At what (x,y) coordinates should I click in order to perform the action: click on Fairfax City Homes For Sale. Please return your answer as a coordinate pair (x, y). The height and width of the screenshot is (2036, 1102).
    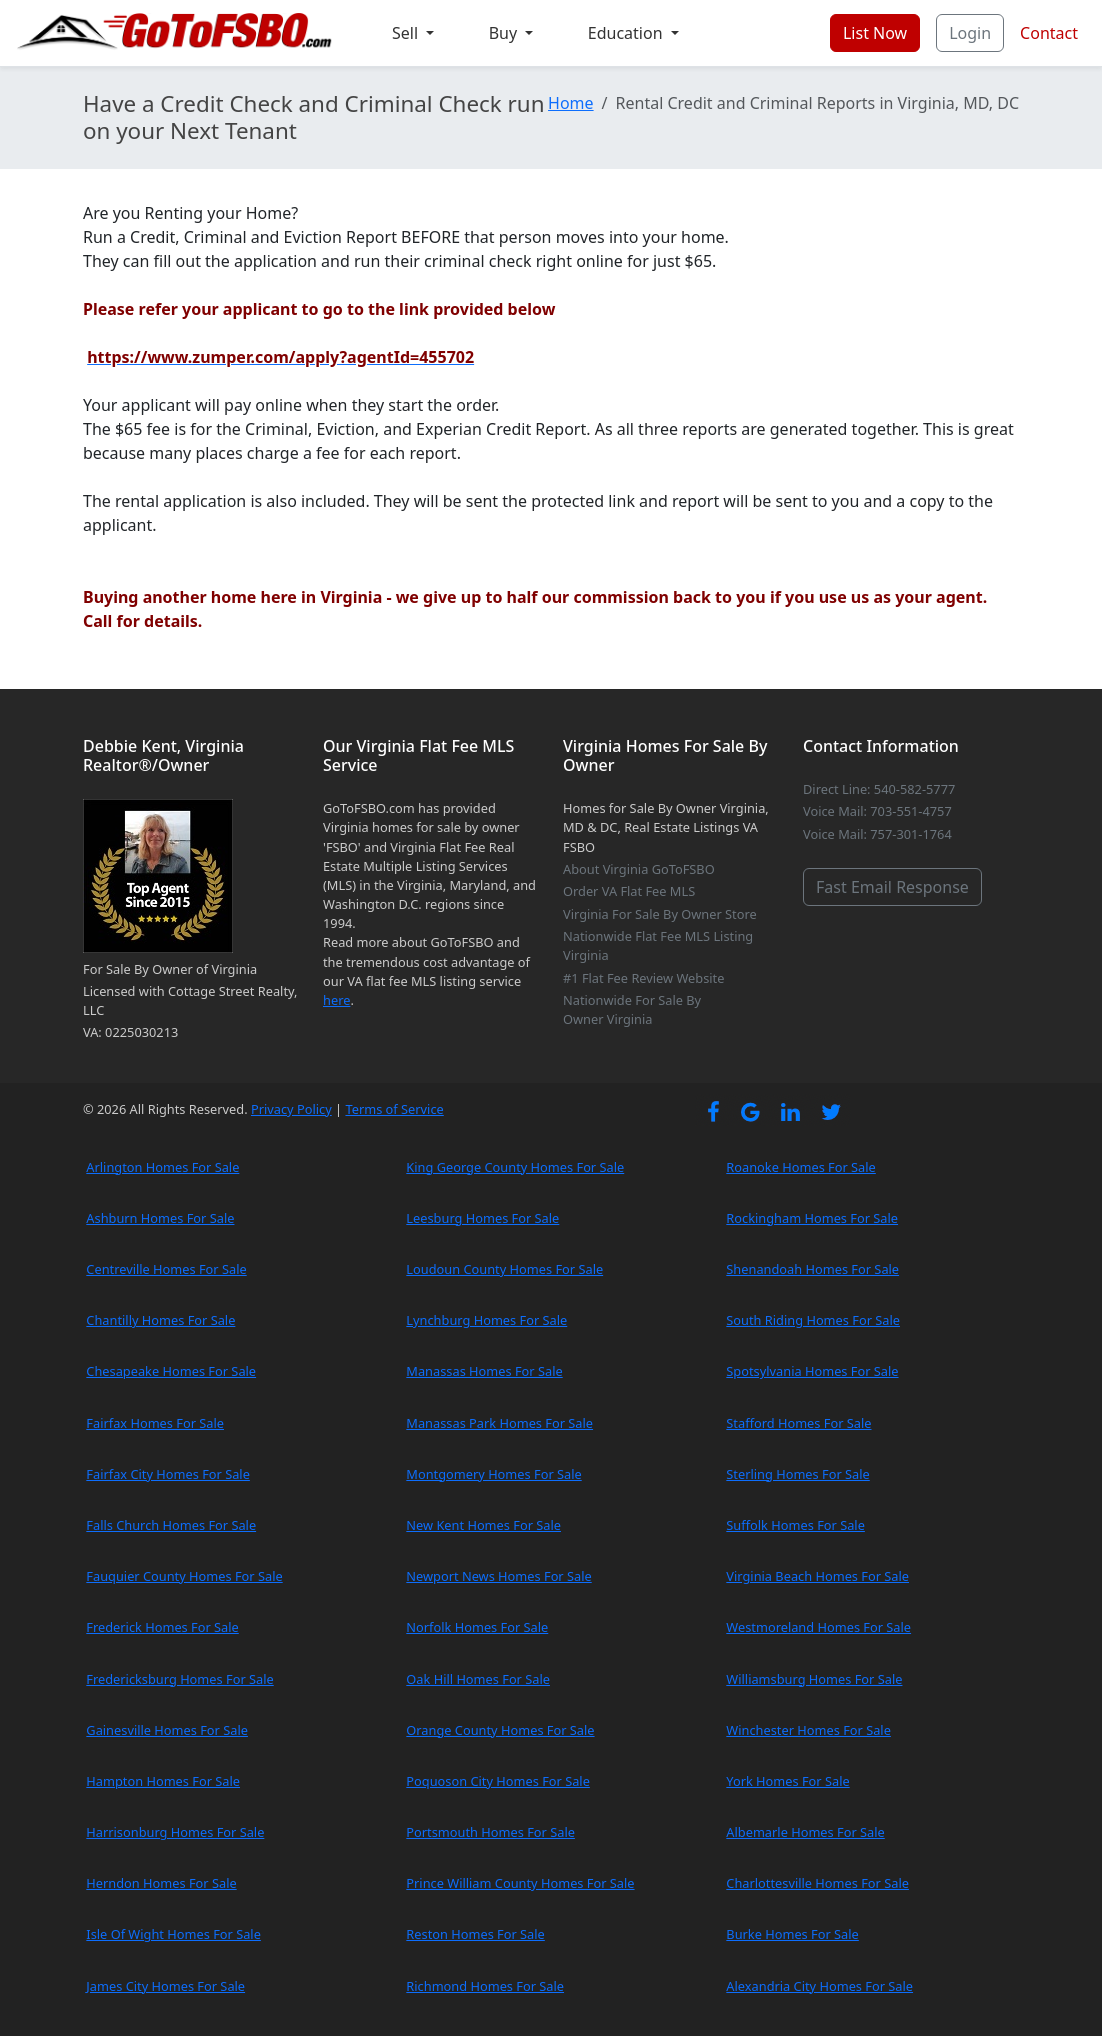
    Looking at the image, I should click on (168, 1474).